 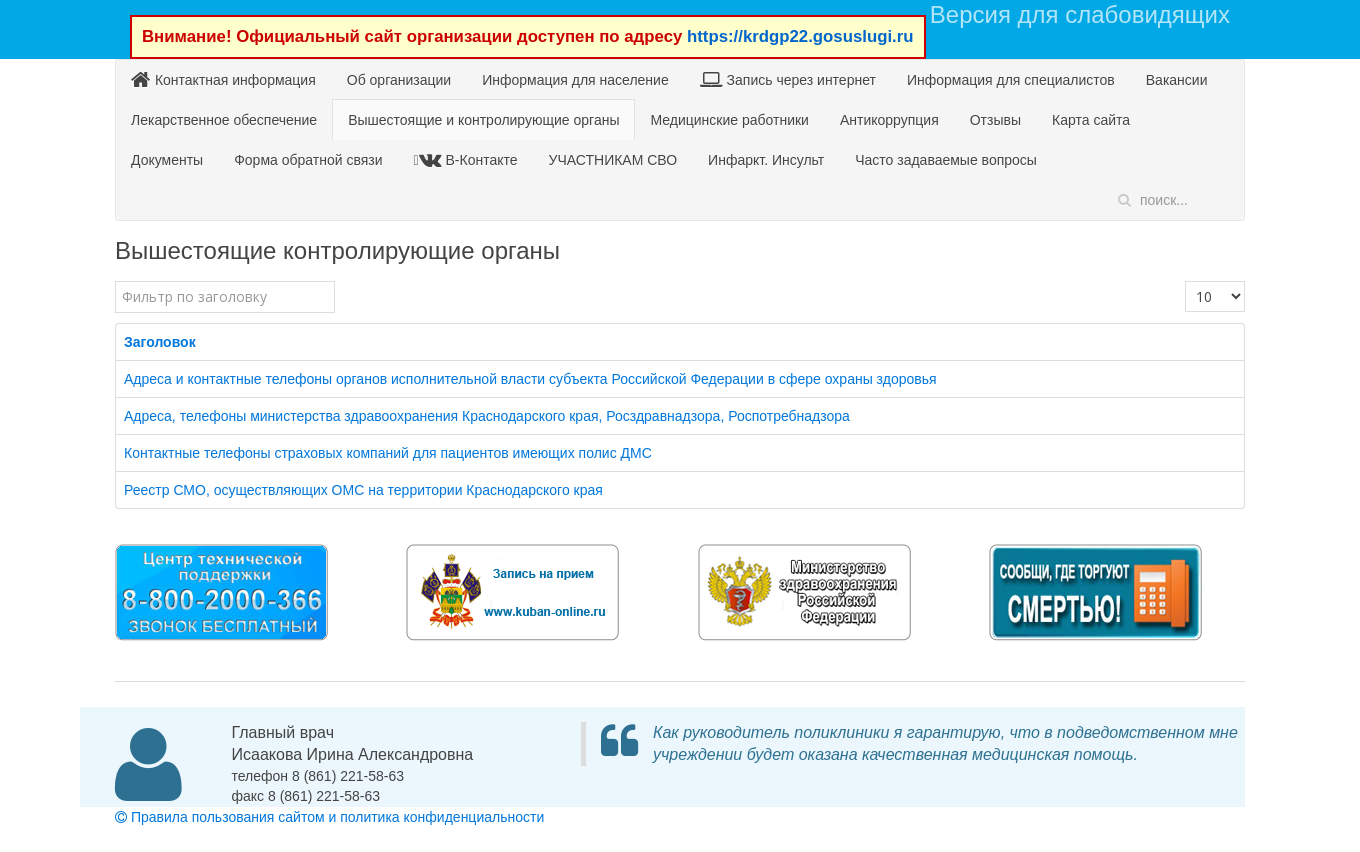 I want to click on Версия для слабовидящих, so click(x=1080, y=14).